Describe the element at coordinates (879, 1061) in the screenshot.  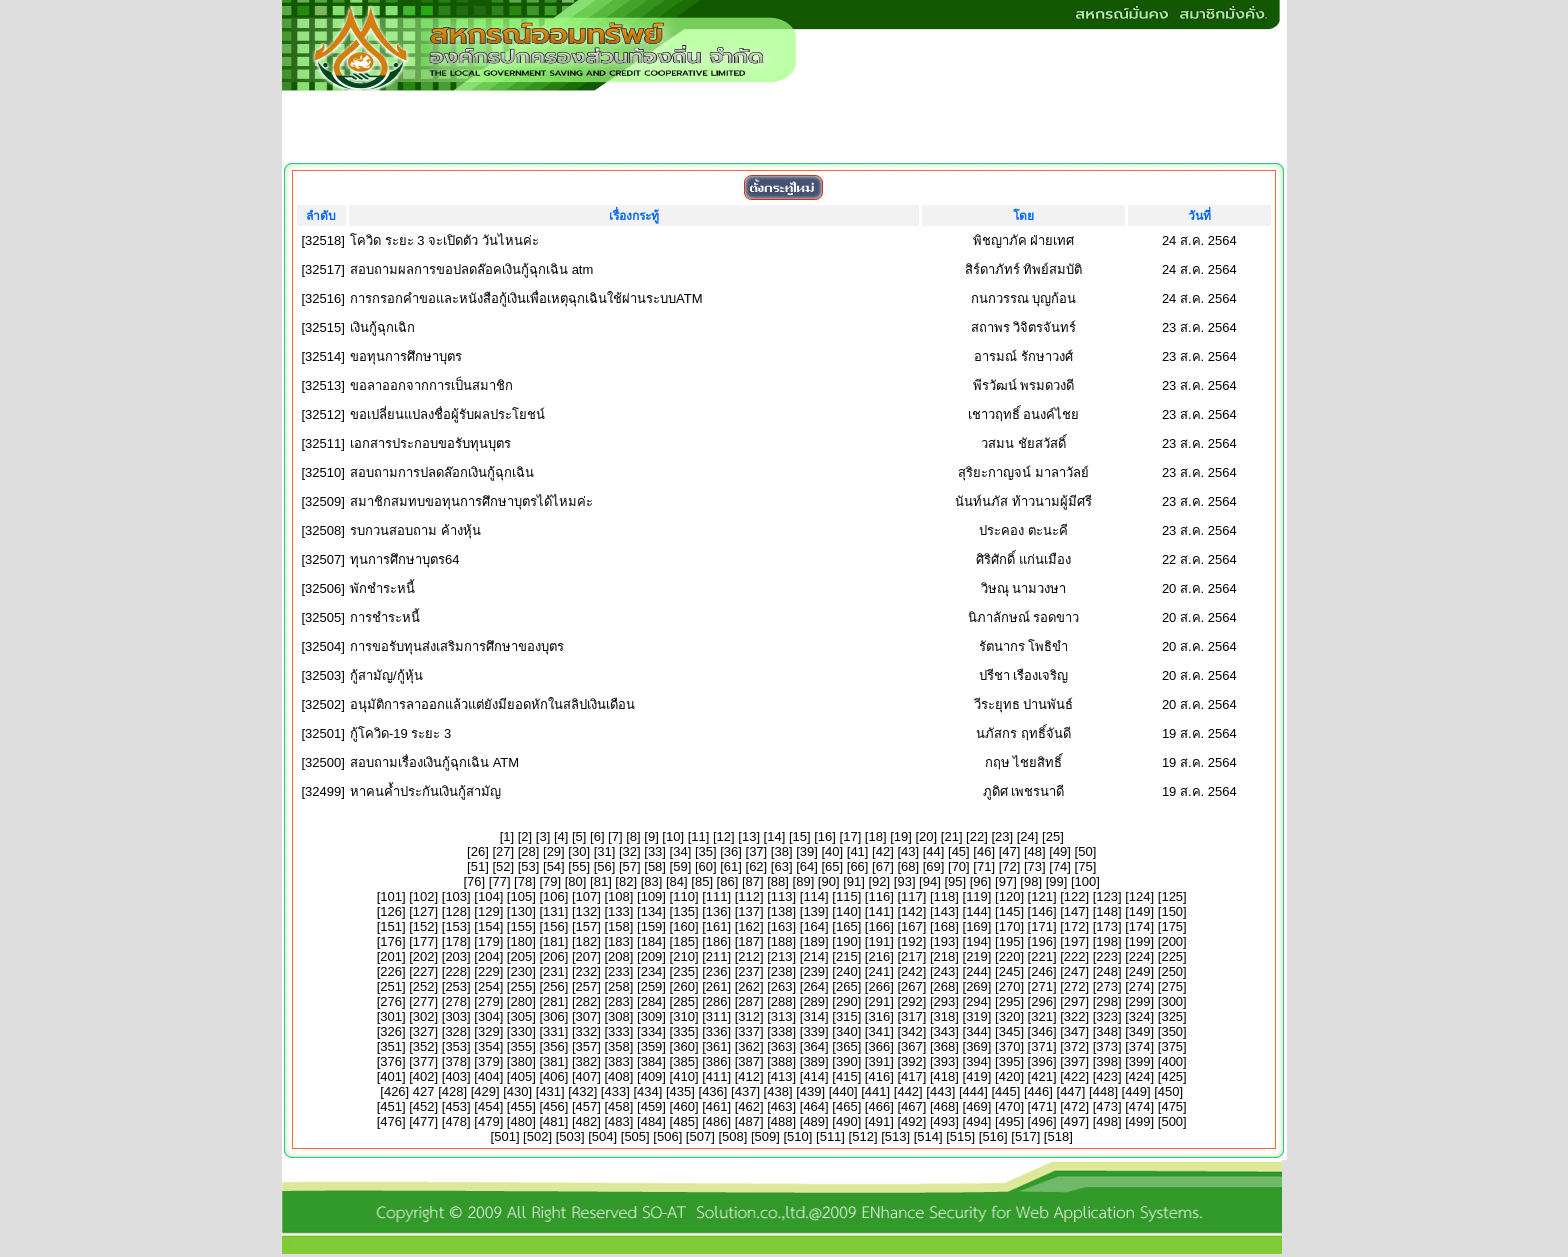
I see `391` at that location.